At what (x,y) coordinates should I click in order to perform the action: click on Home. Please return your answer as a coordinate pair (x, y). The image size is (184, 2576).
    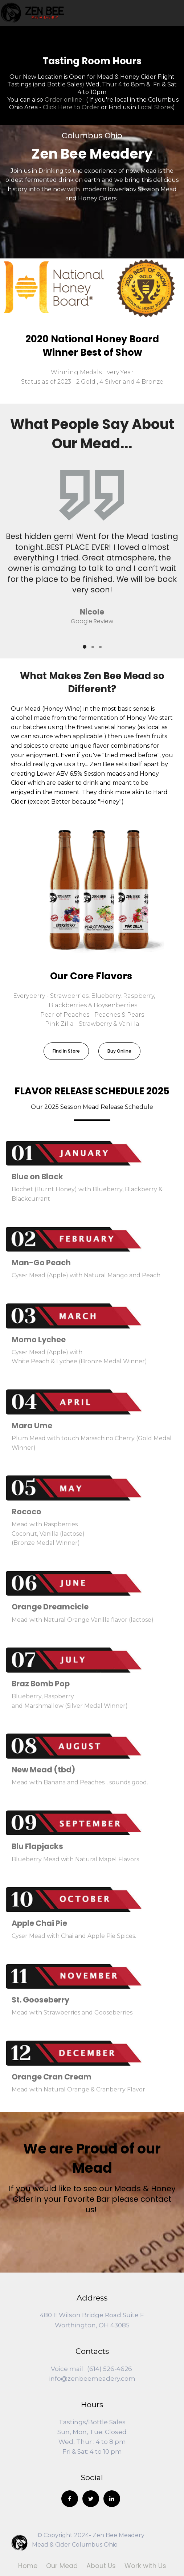
    Looking at the image, I should click on (27, 2565).